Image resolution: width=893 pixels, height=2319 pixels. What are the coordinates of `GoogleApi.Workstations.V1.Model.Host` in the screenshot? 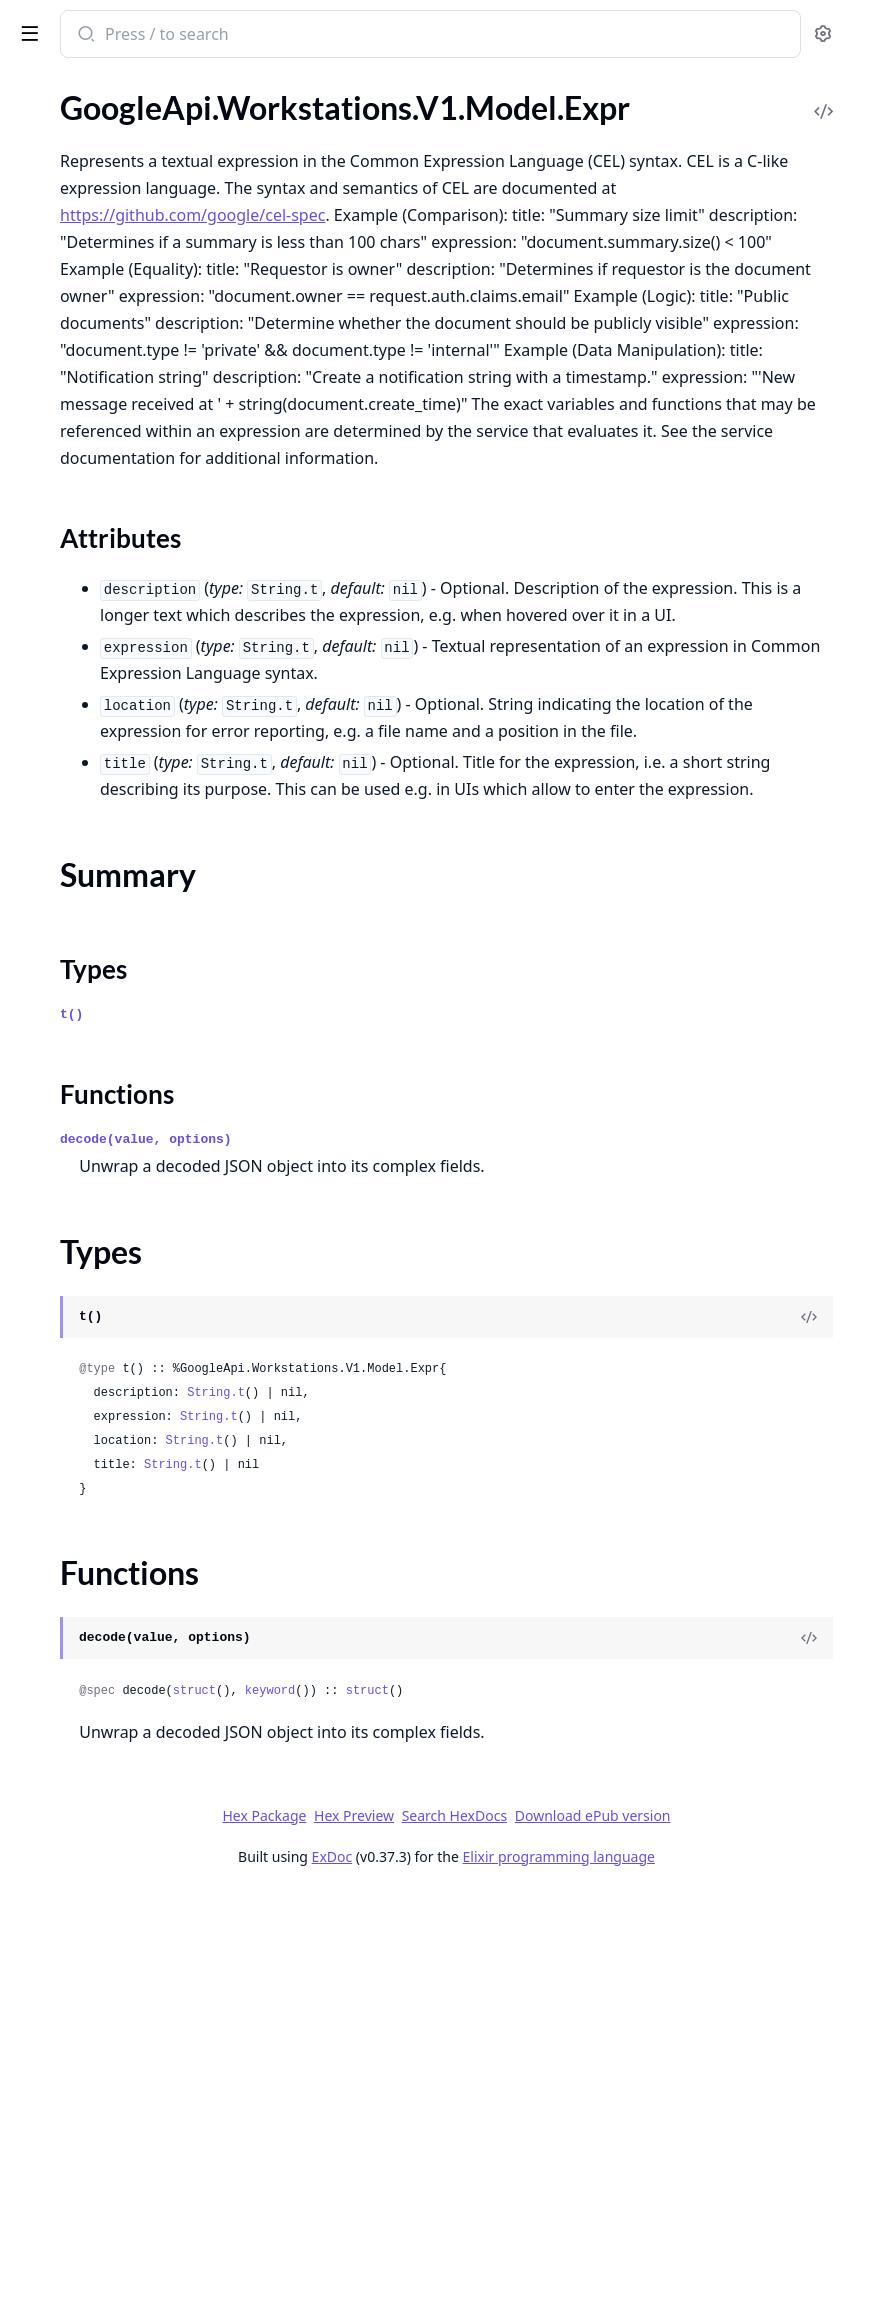 It's located at (142, 866).